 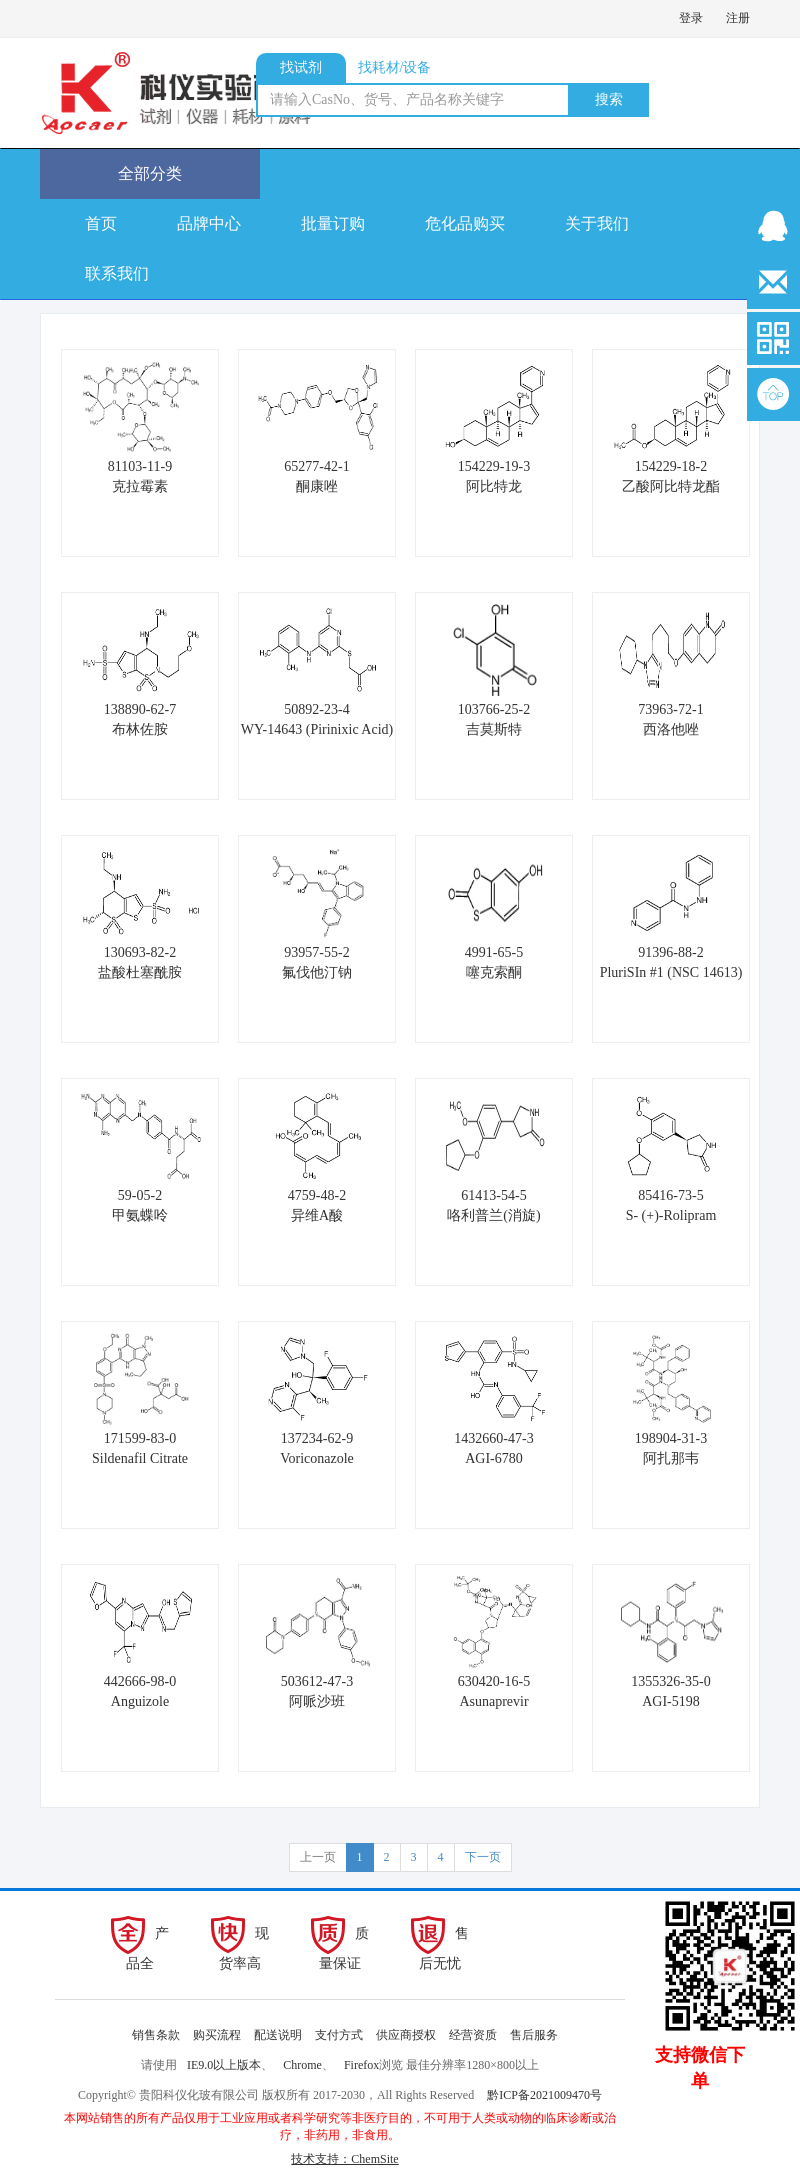 What do you see at coordinates (483, 1857) in the screenshot?
I see `下一页` at bounding box center [483, 1857].